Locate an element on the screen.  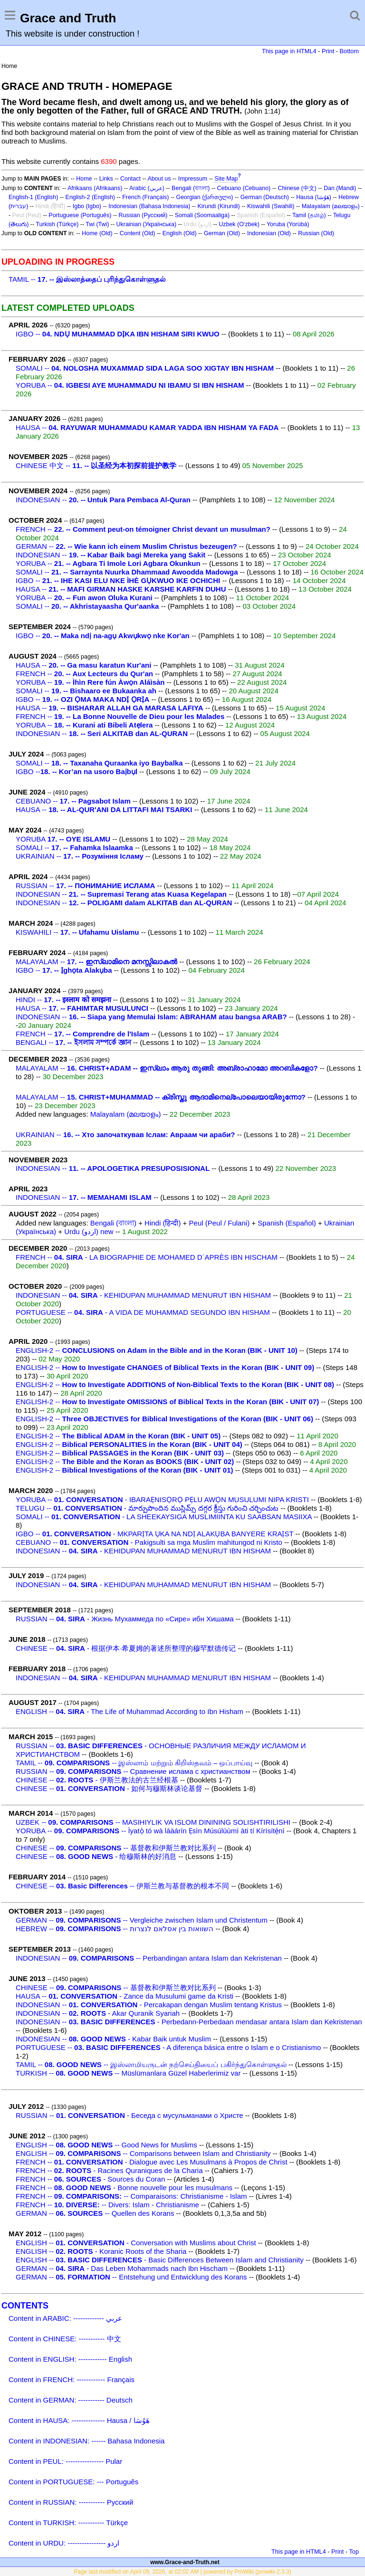
RUSSIAN -- - Беседа с мусульманами о Христе is located at coordinates (129, 2115).